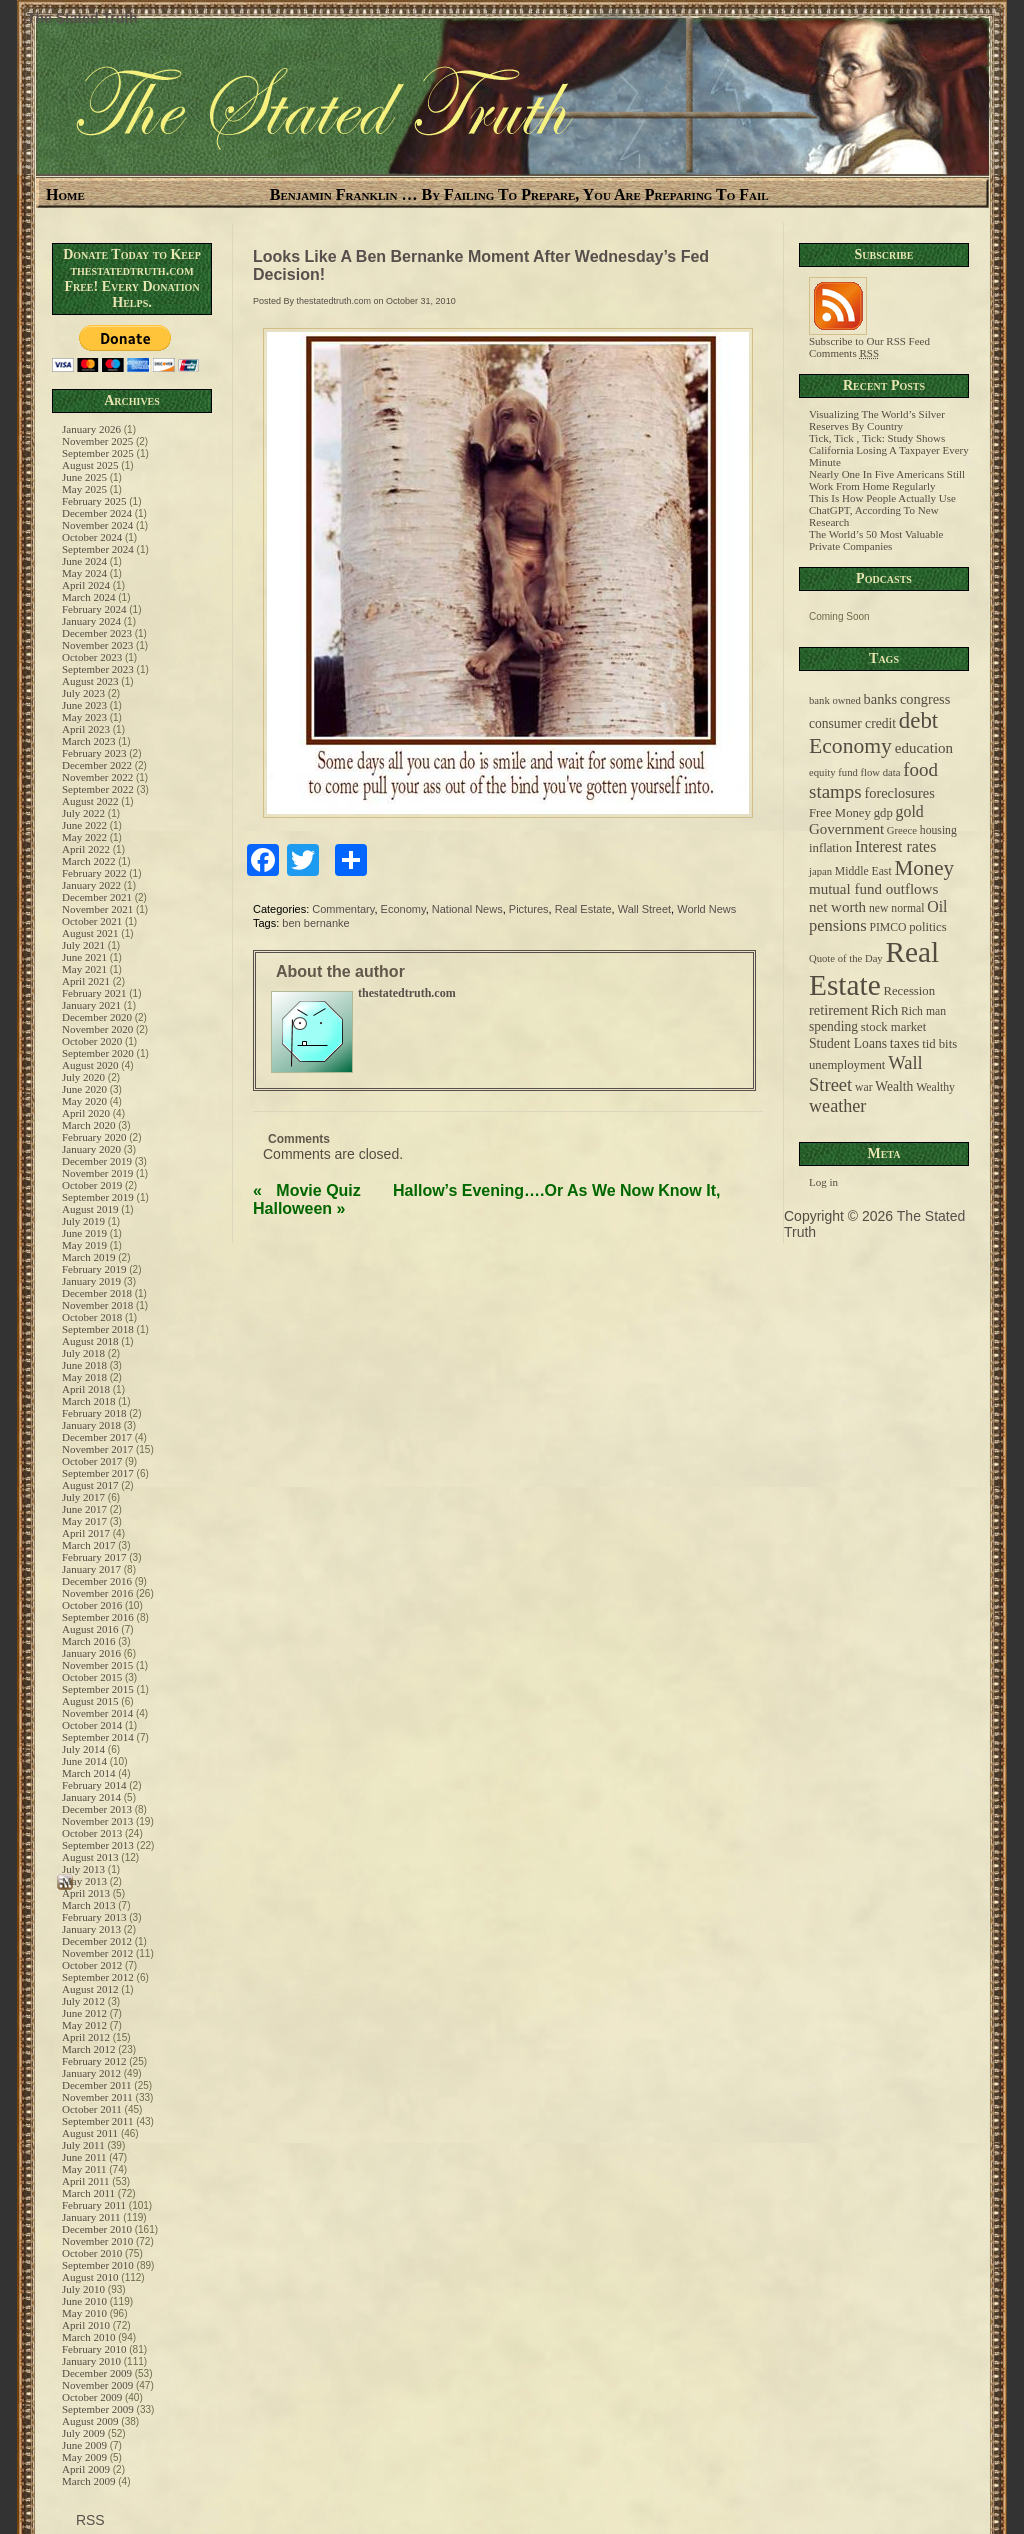 Image resolution: width=1024 pixels, height=2534 pixels. I want to click on August 2022, so click(90, 801).